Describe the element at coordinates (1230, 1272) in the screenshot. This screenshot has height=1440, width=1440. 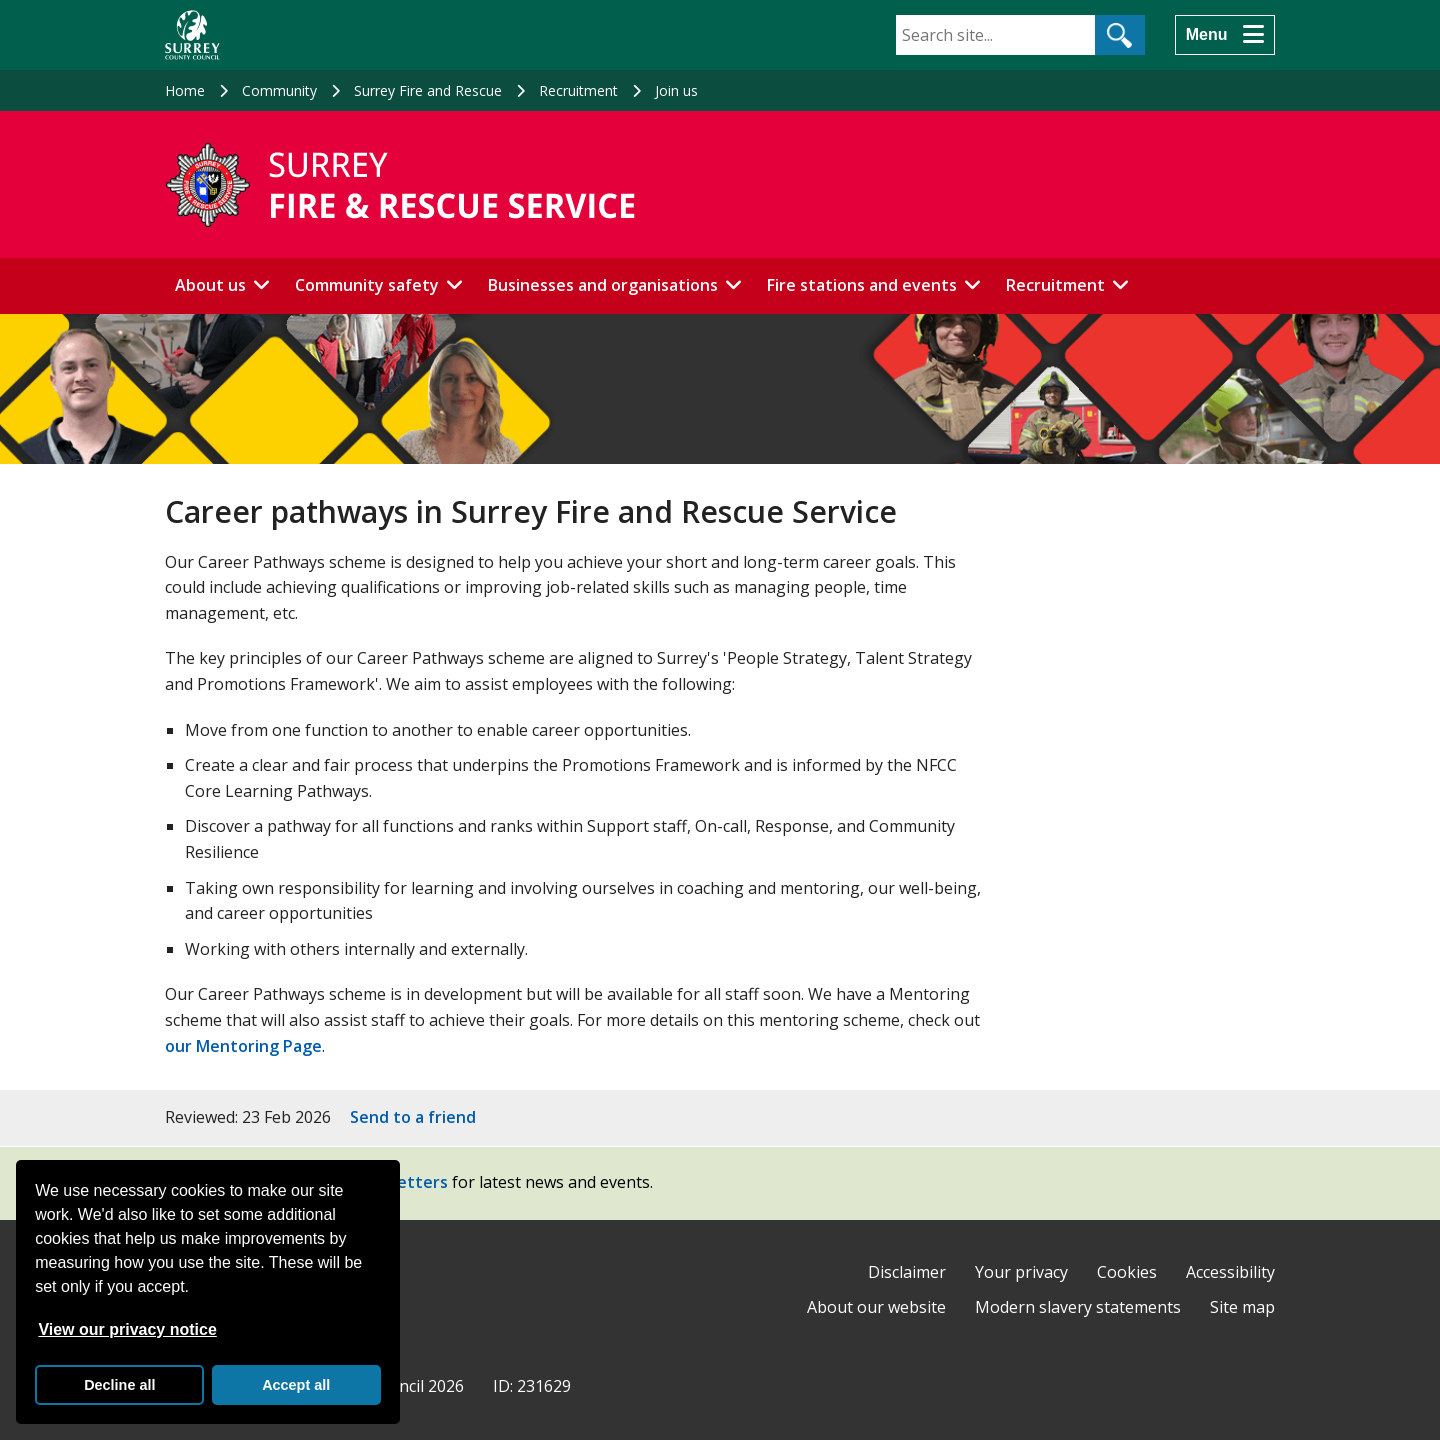
I see `Accessibility` at that location.